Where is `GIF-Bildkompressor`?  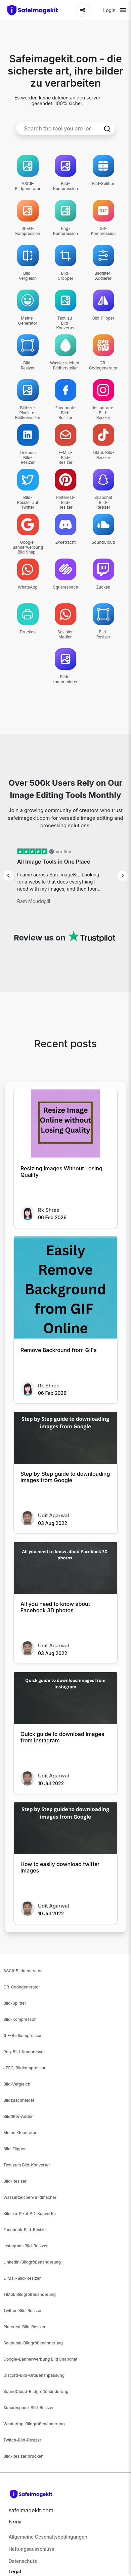 GIF-Bildkompressor is located at coordinates (22, 2035).